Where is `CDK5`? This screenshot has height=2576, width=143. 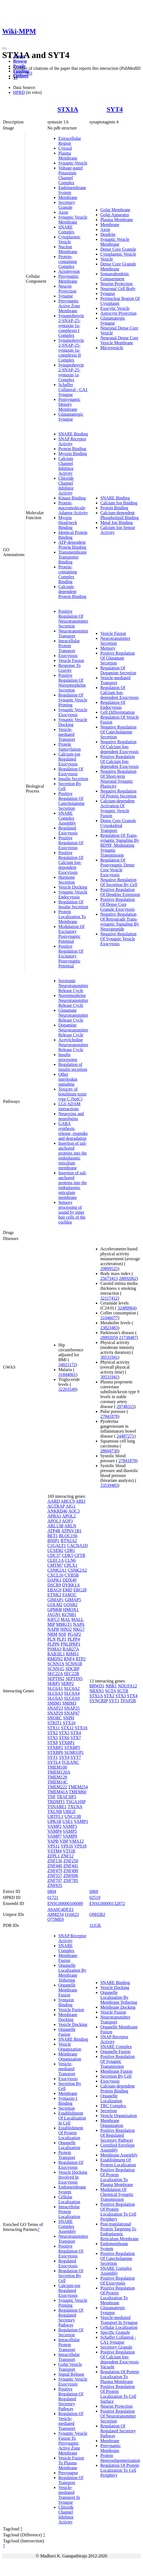
CDK5 is located at coordinates (67, 1555).